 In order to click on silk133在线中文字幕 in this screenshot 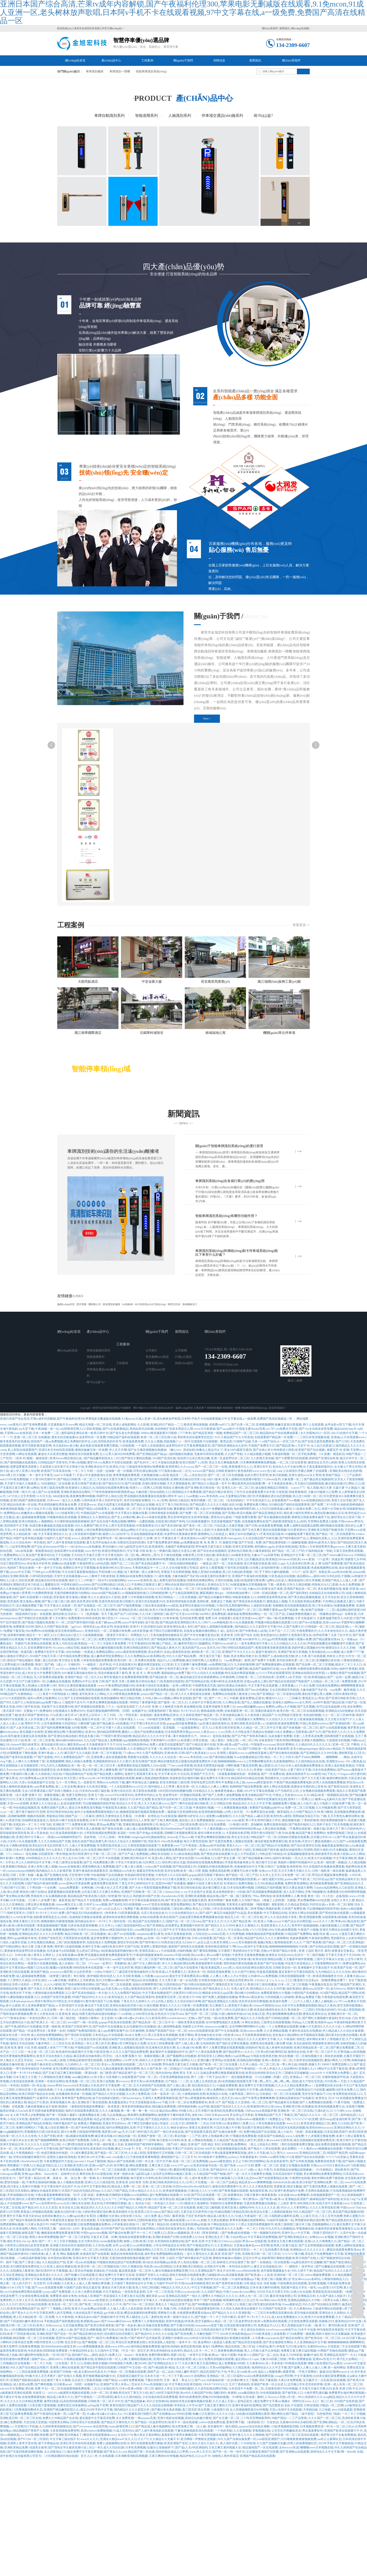, I will do `click(344, 1433)`.